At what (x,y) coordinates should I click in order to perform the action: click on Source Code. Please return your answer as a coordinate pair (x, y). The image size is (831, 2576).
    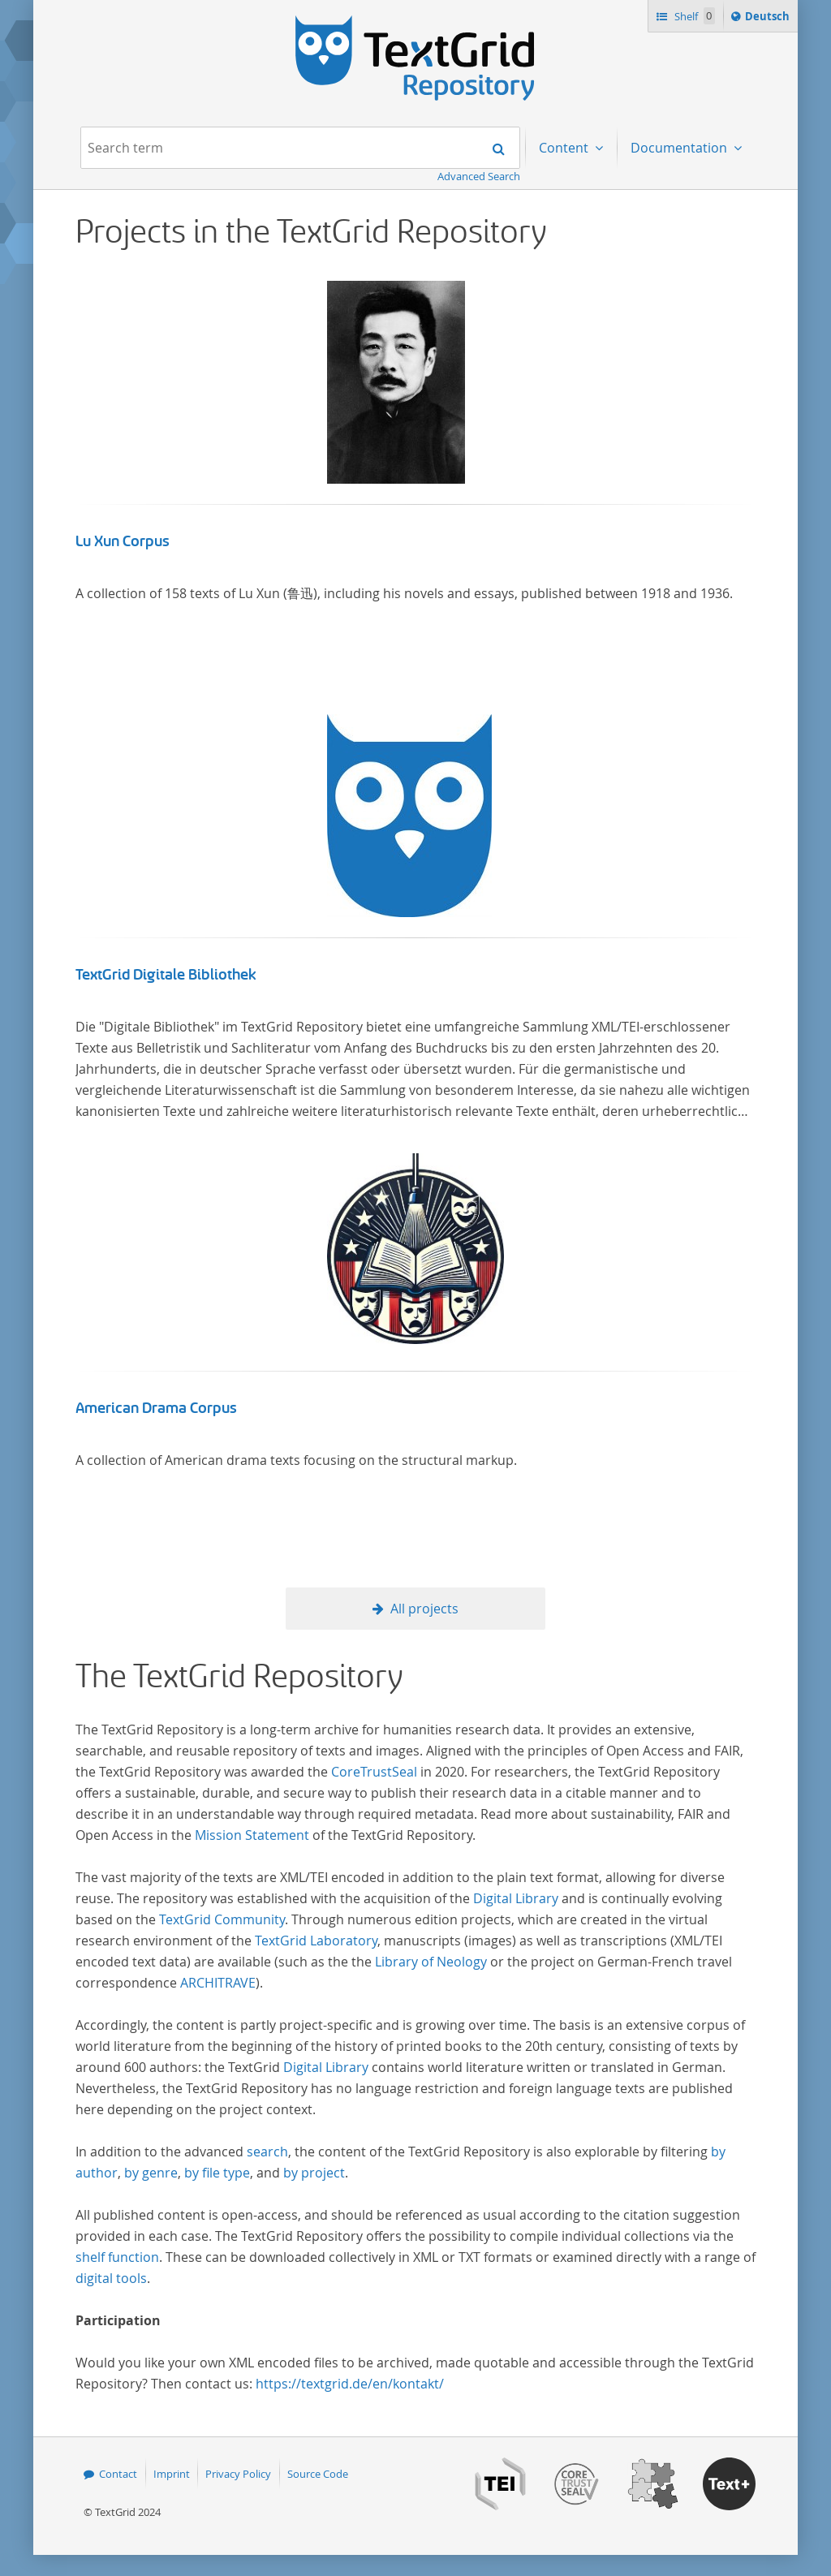
    Looking at the image, I should click on (317, 2473).